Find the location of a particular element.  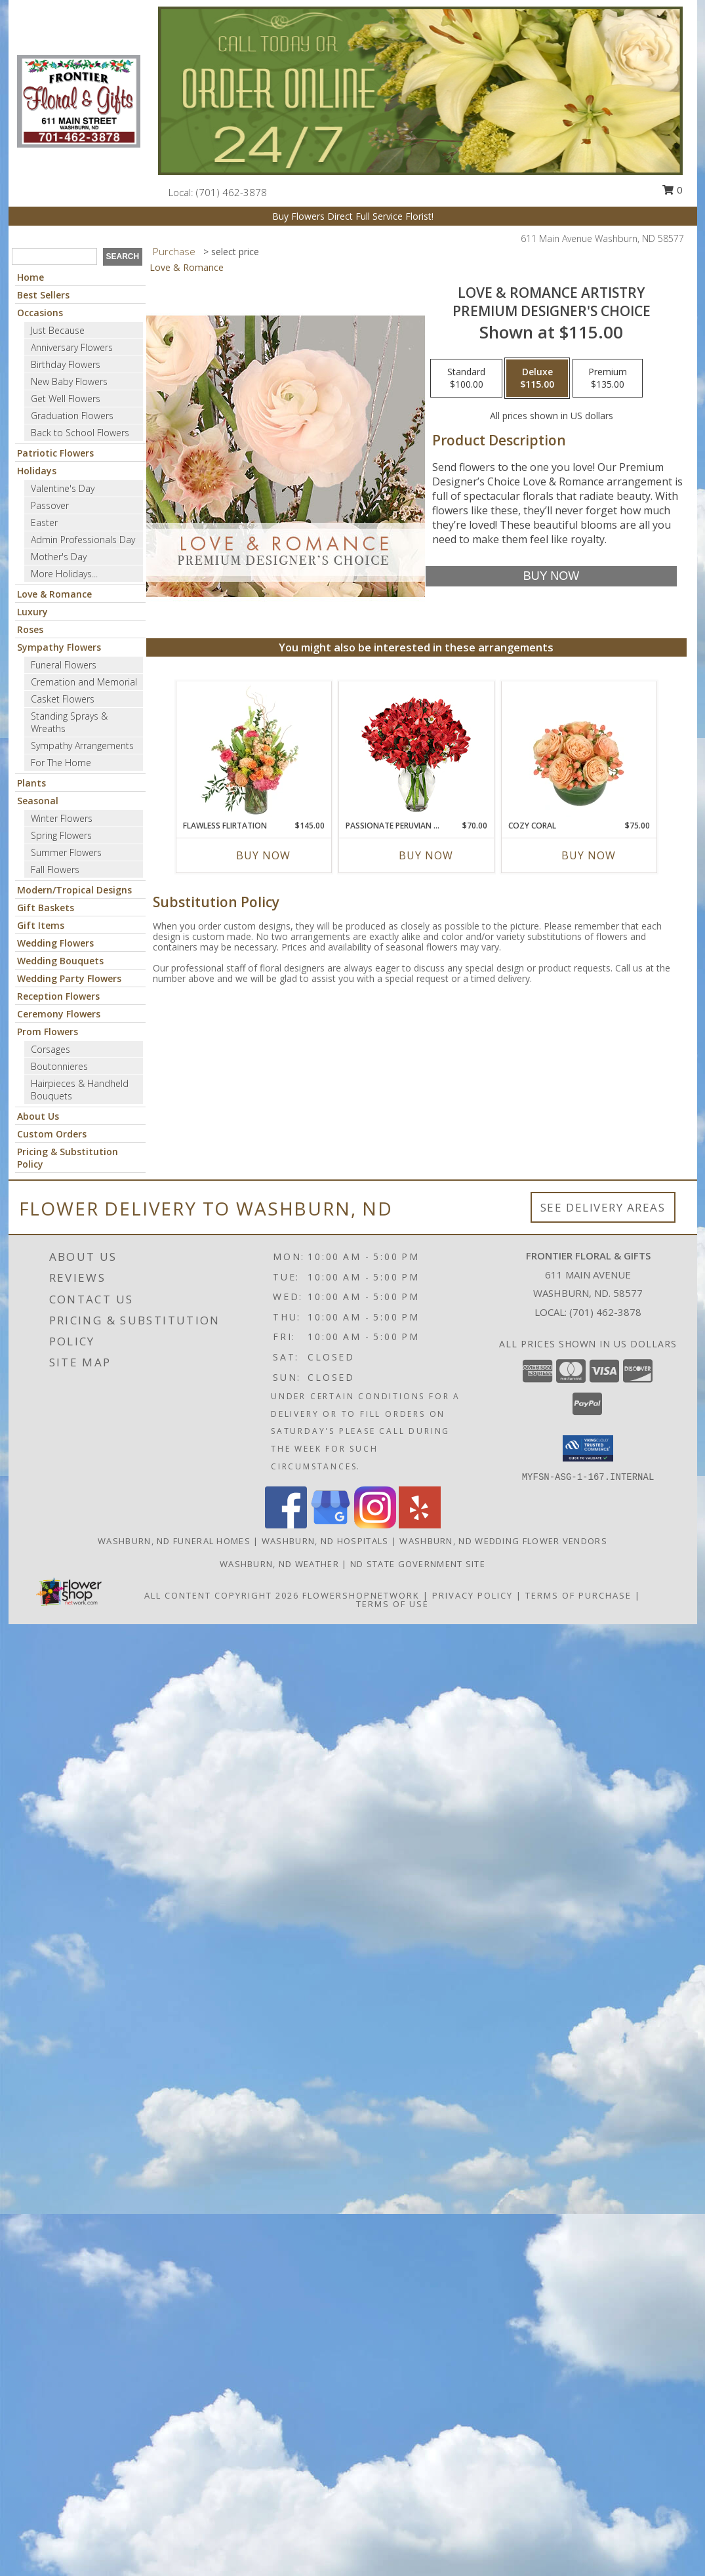

For The Home is located at coordinates (61, 762).